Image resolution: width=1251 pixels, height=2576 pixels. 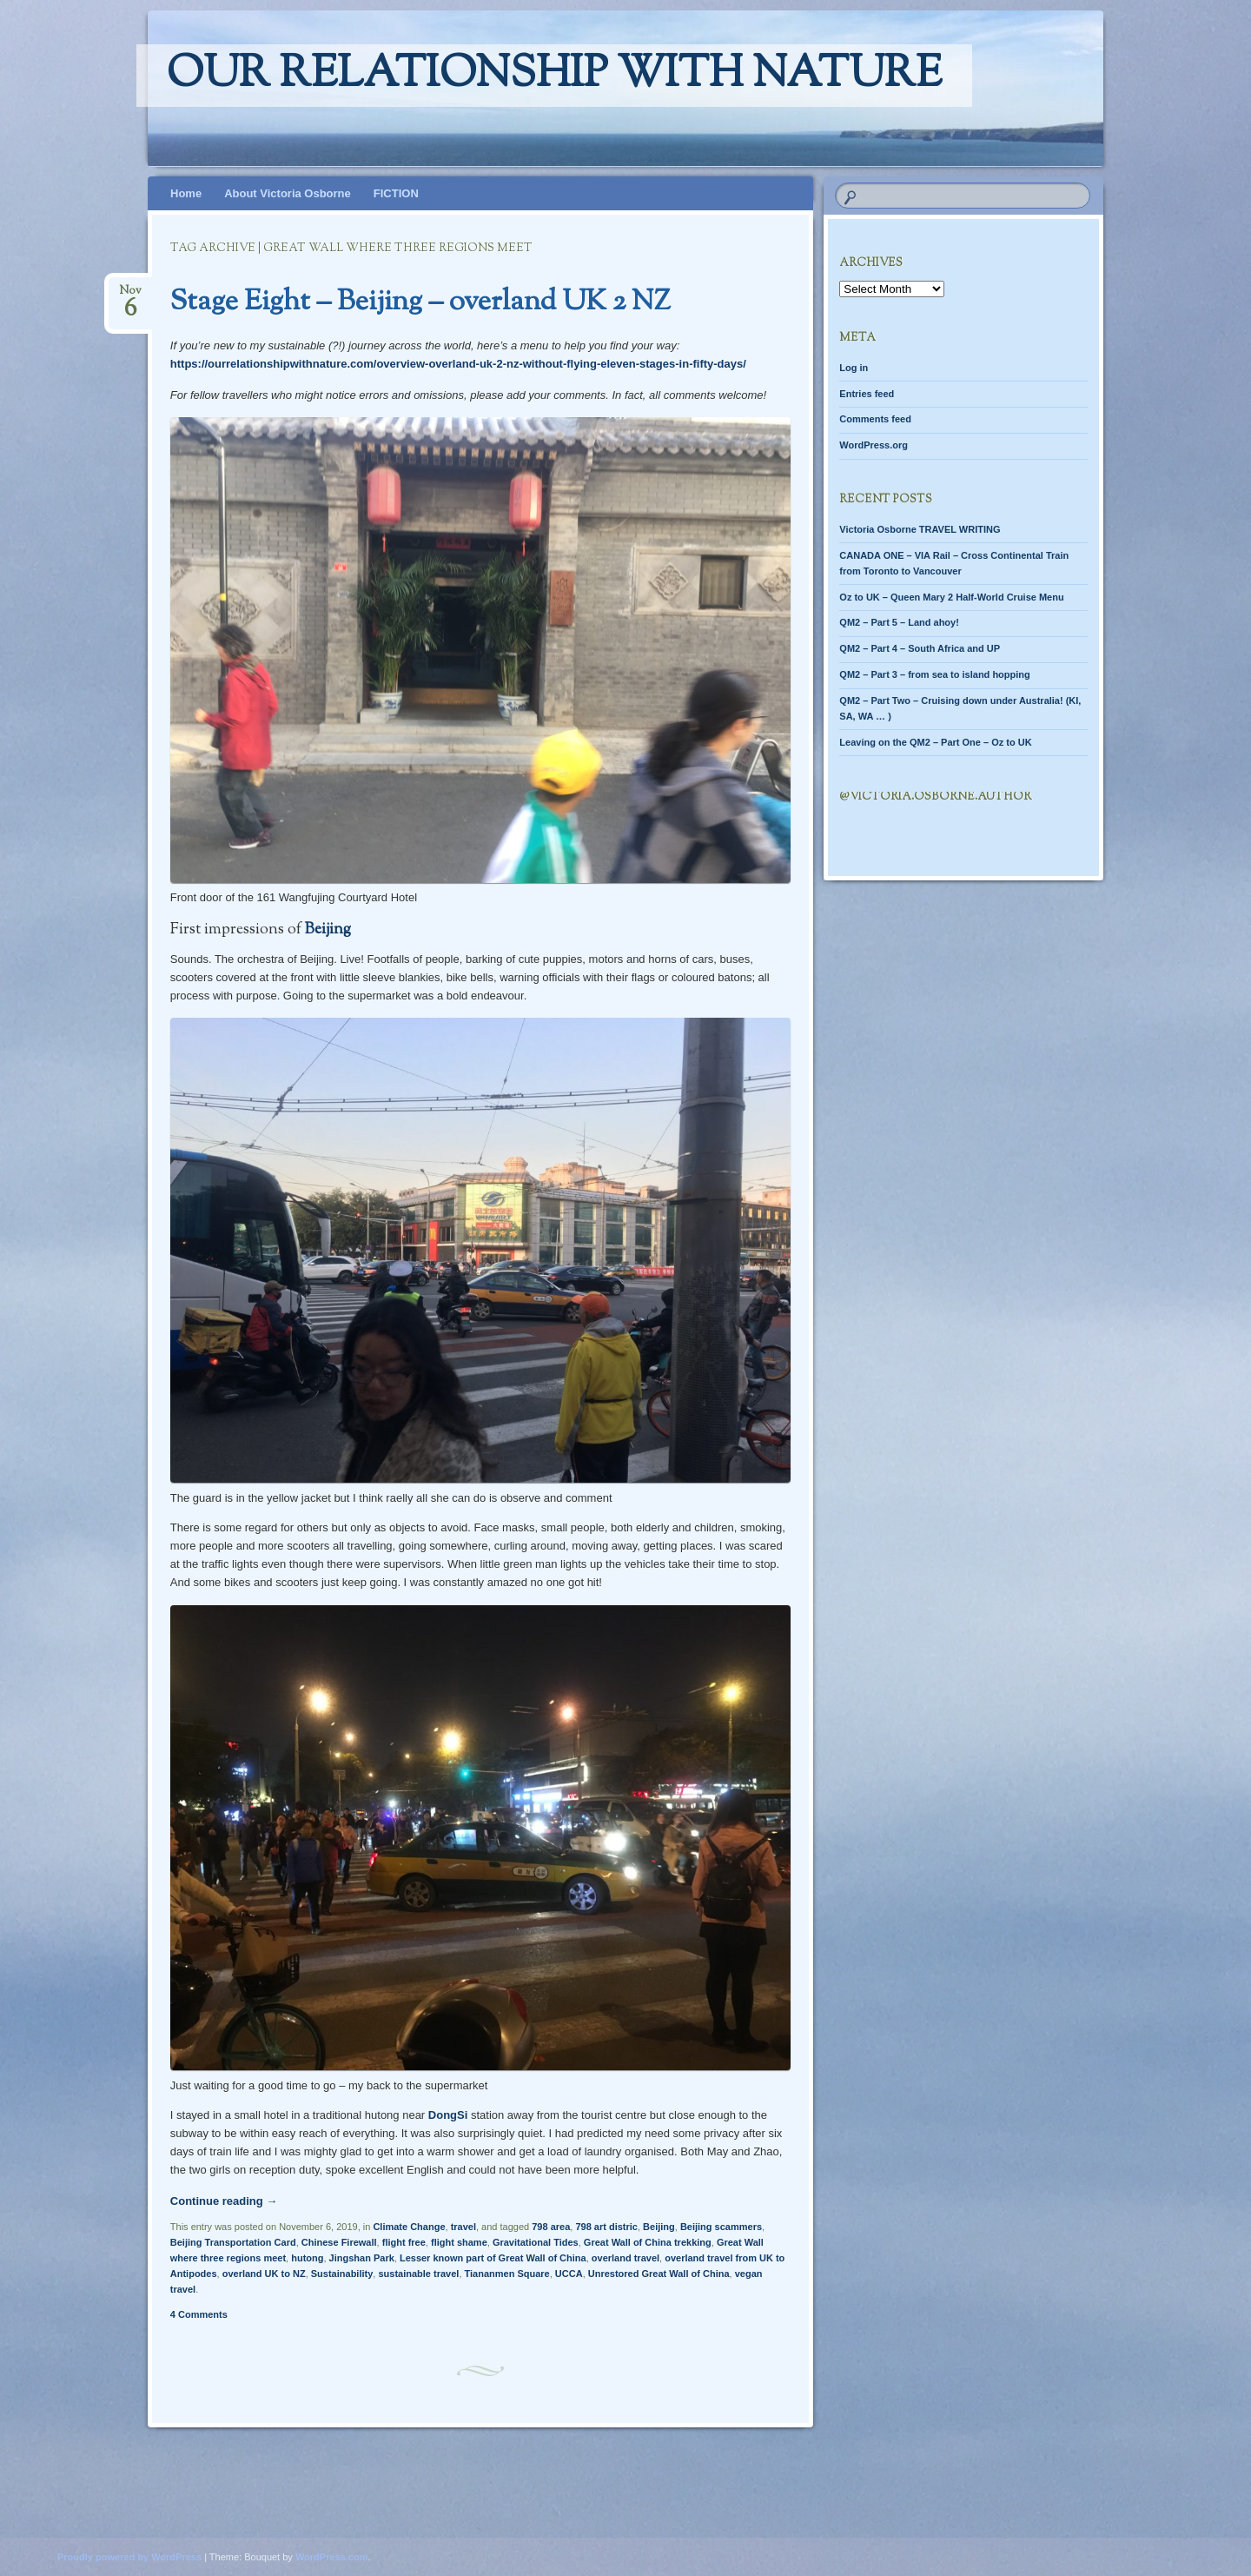 What do you see at coordinates (339, 2242) in the screenshot?
I see `Chinese Firewall` at bounding box center [339, 2242].